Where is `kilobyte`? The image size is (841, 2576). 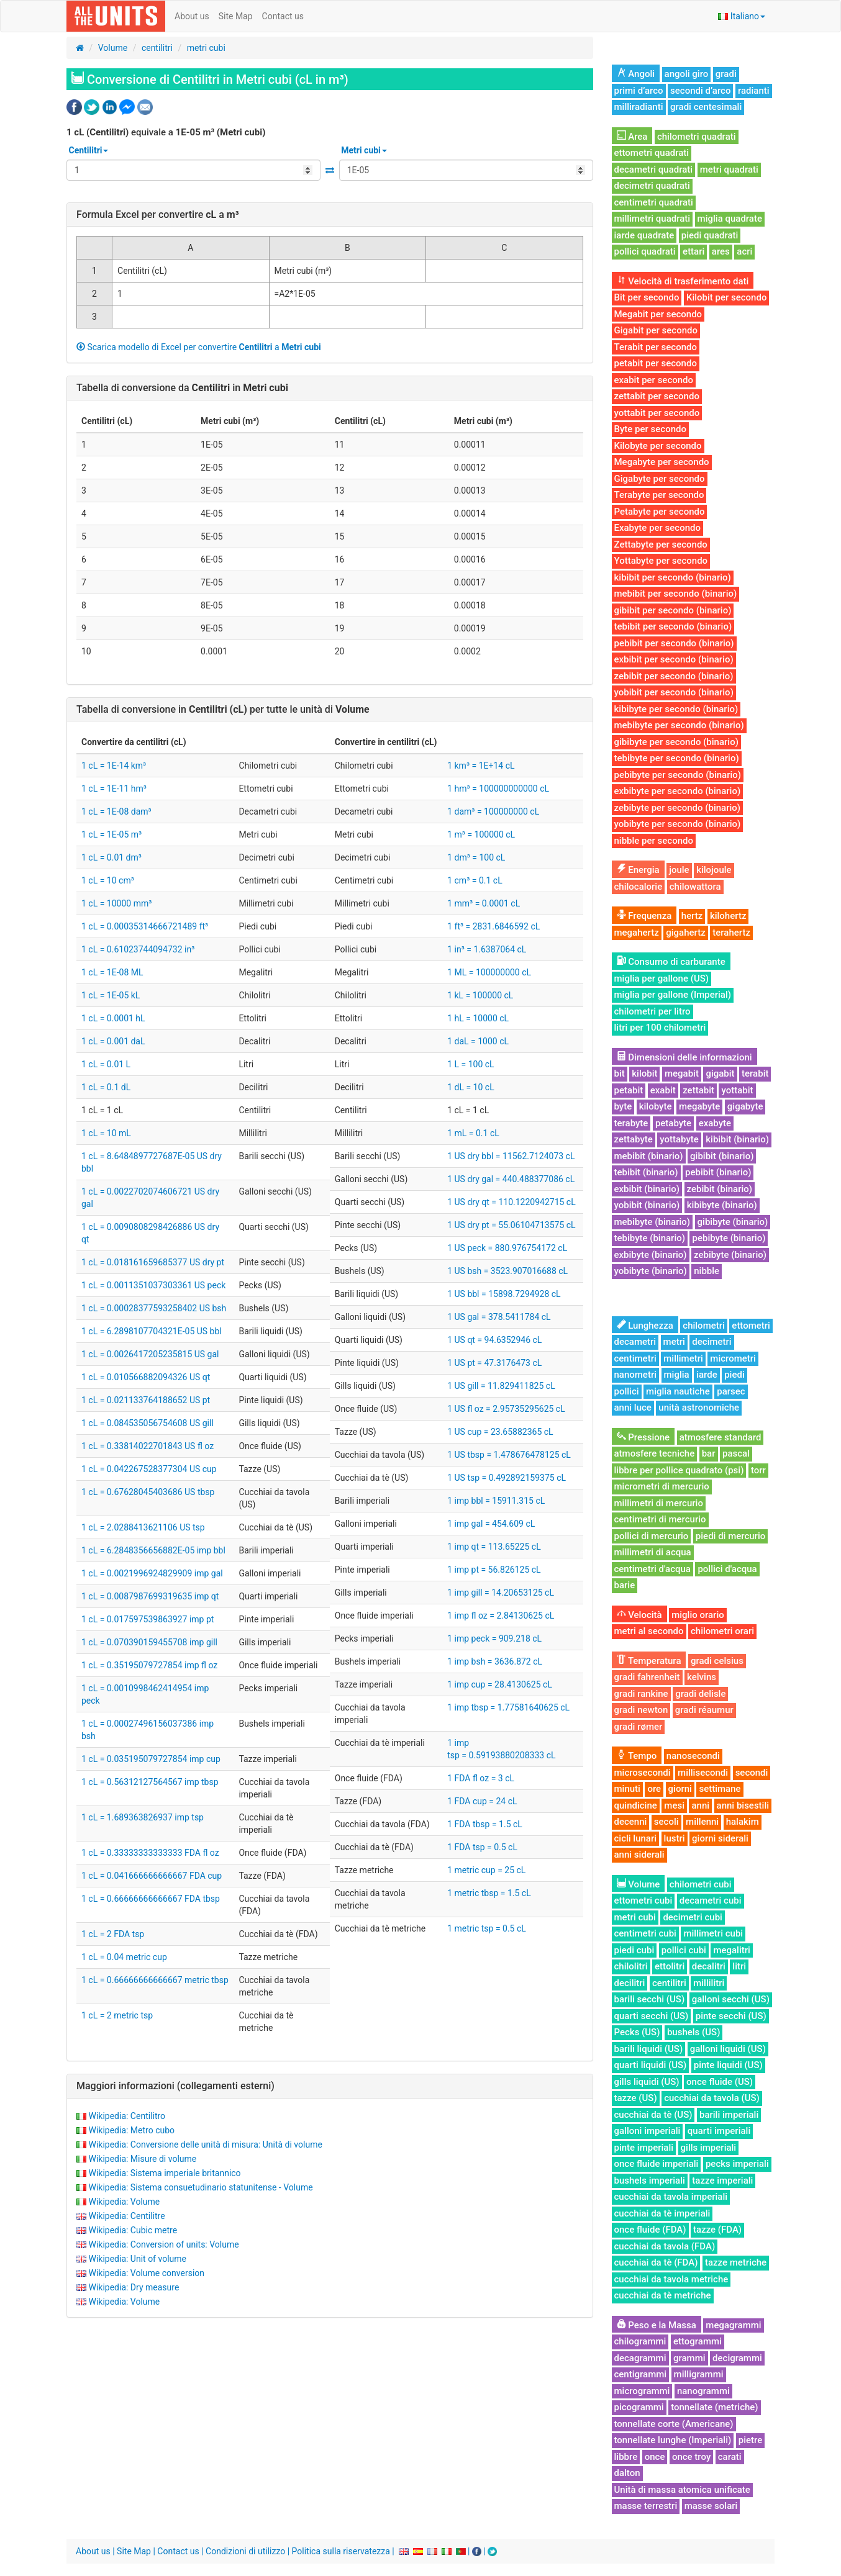 kilobyte is located at coordinates (655, 1106).